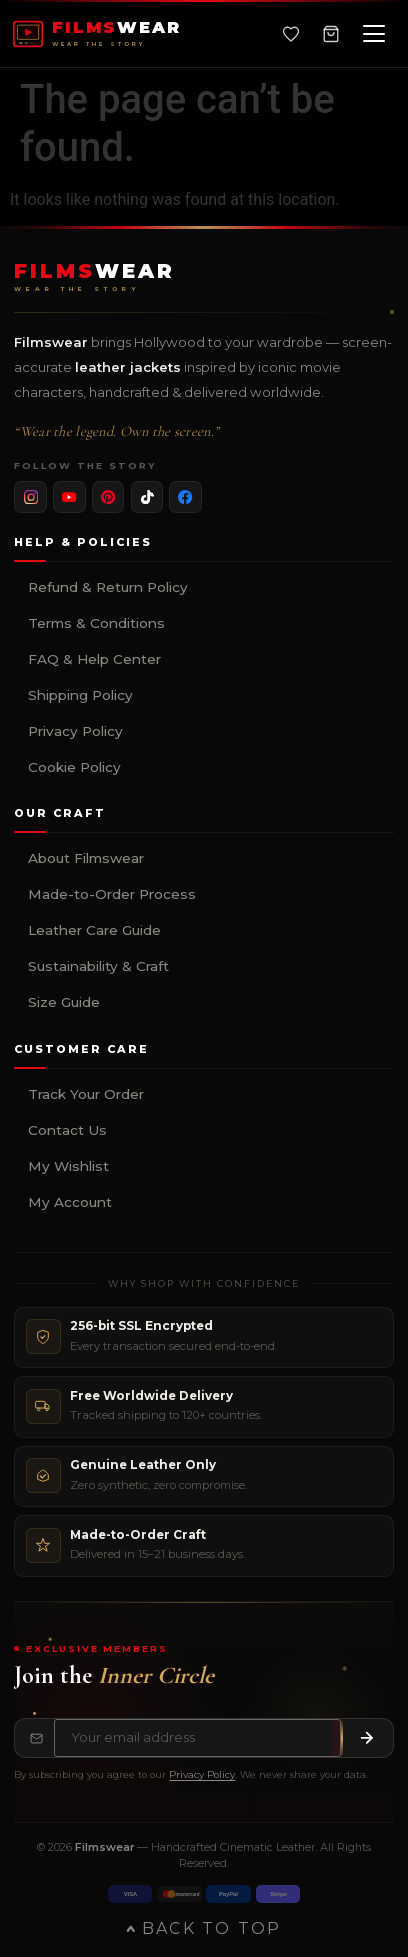 The width and height of the screenshot is (408, 1957). What do you see at coordinates (75, 731) in the screenshot?
I see `Privacy Policy` at bounding box center [75, 731].